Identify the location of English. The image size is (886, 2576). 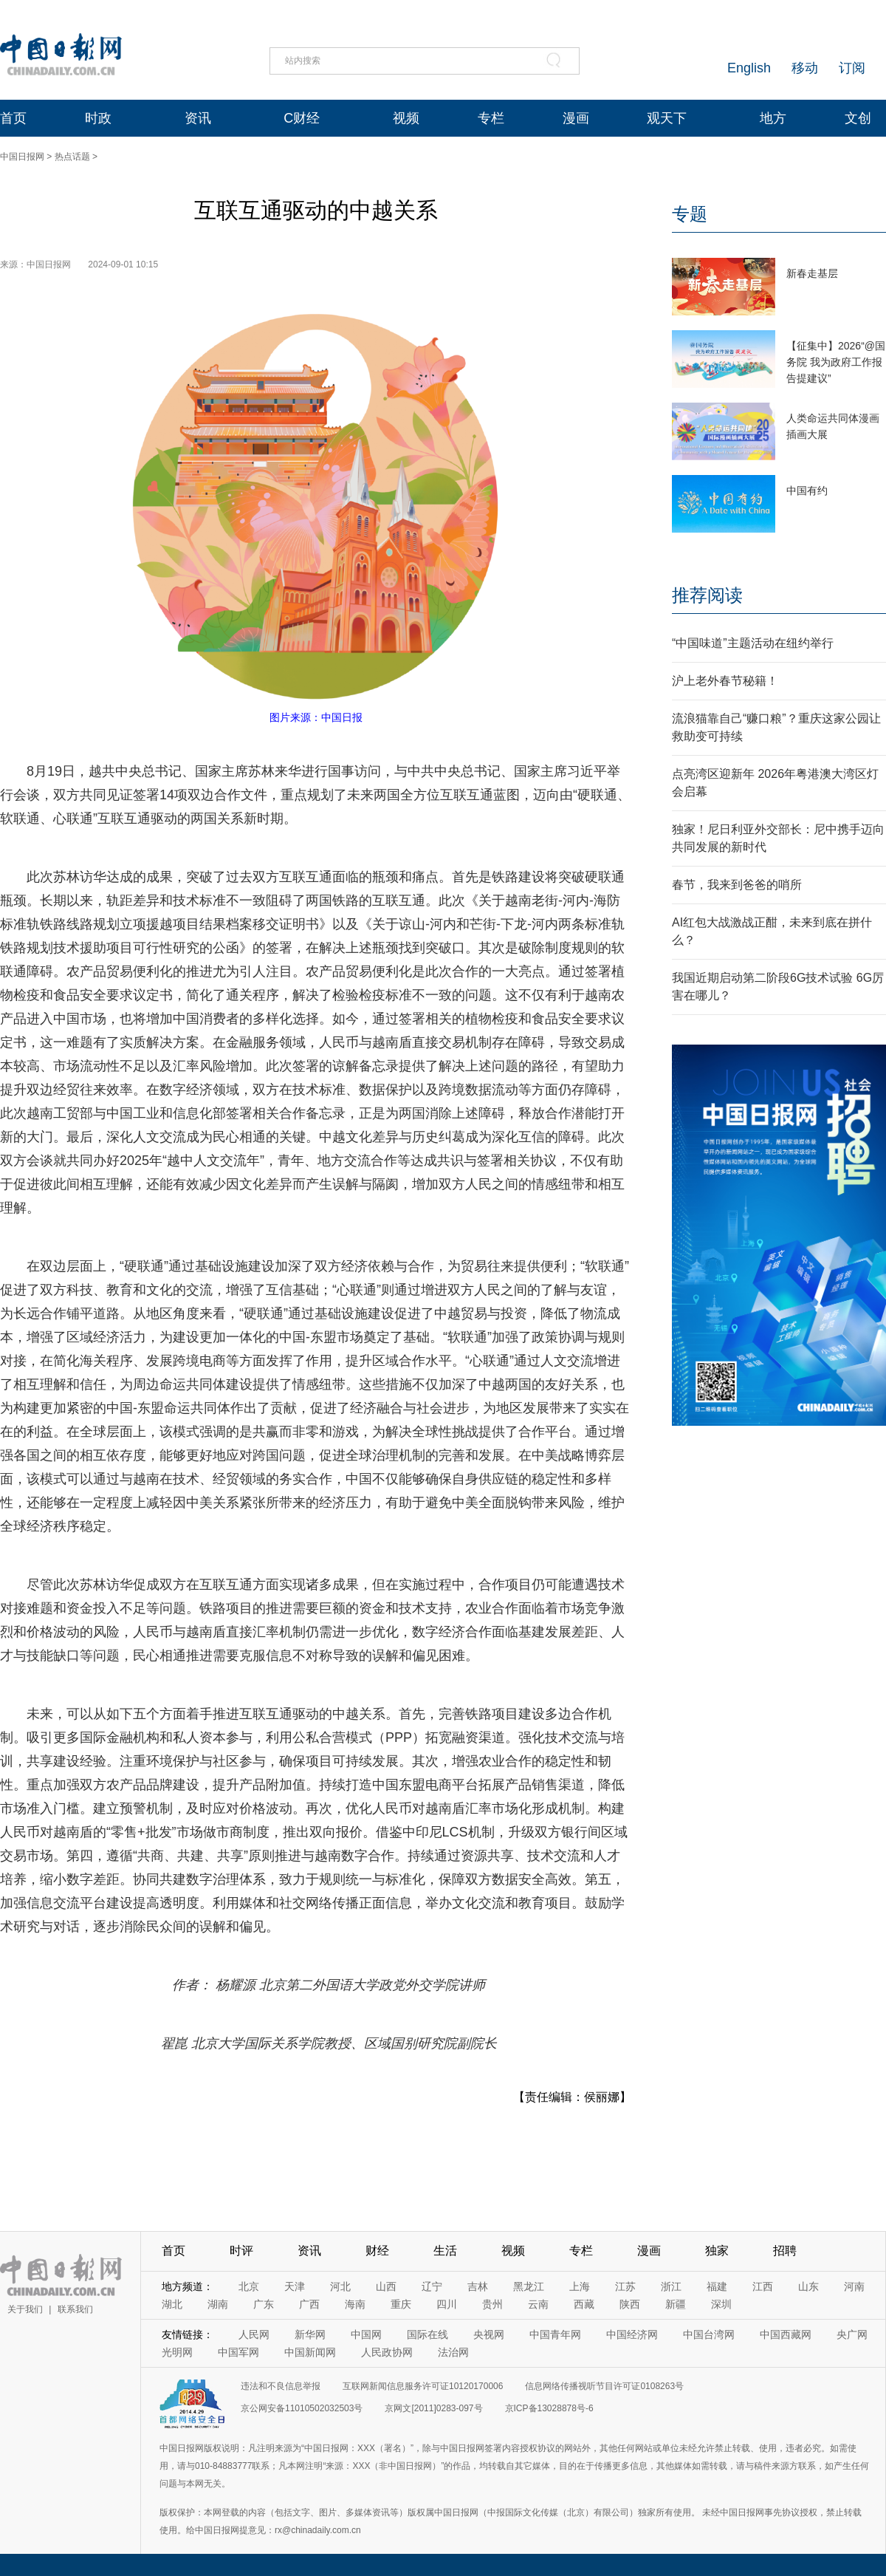
(749, 68).